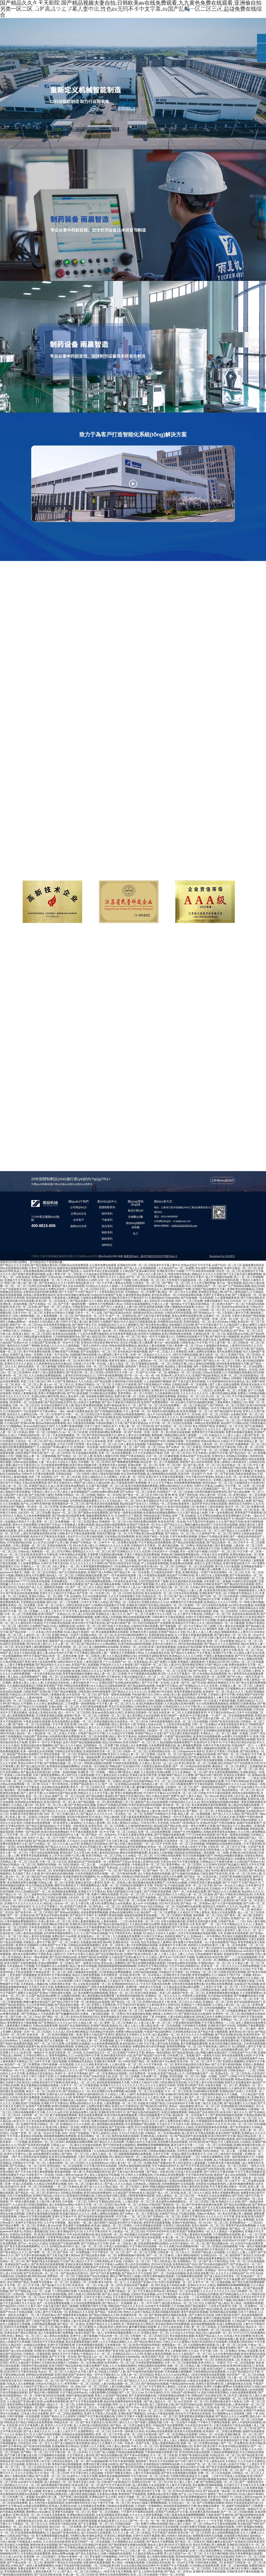 Image resolution: width=266 pixels, height=2576 pixels. I want to click on 亚洲av无乱一区二区三区性色, so click(86, 1837).